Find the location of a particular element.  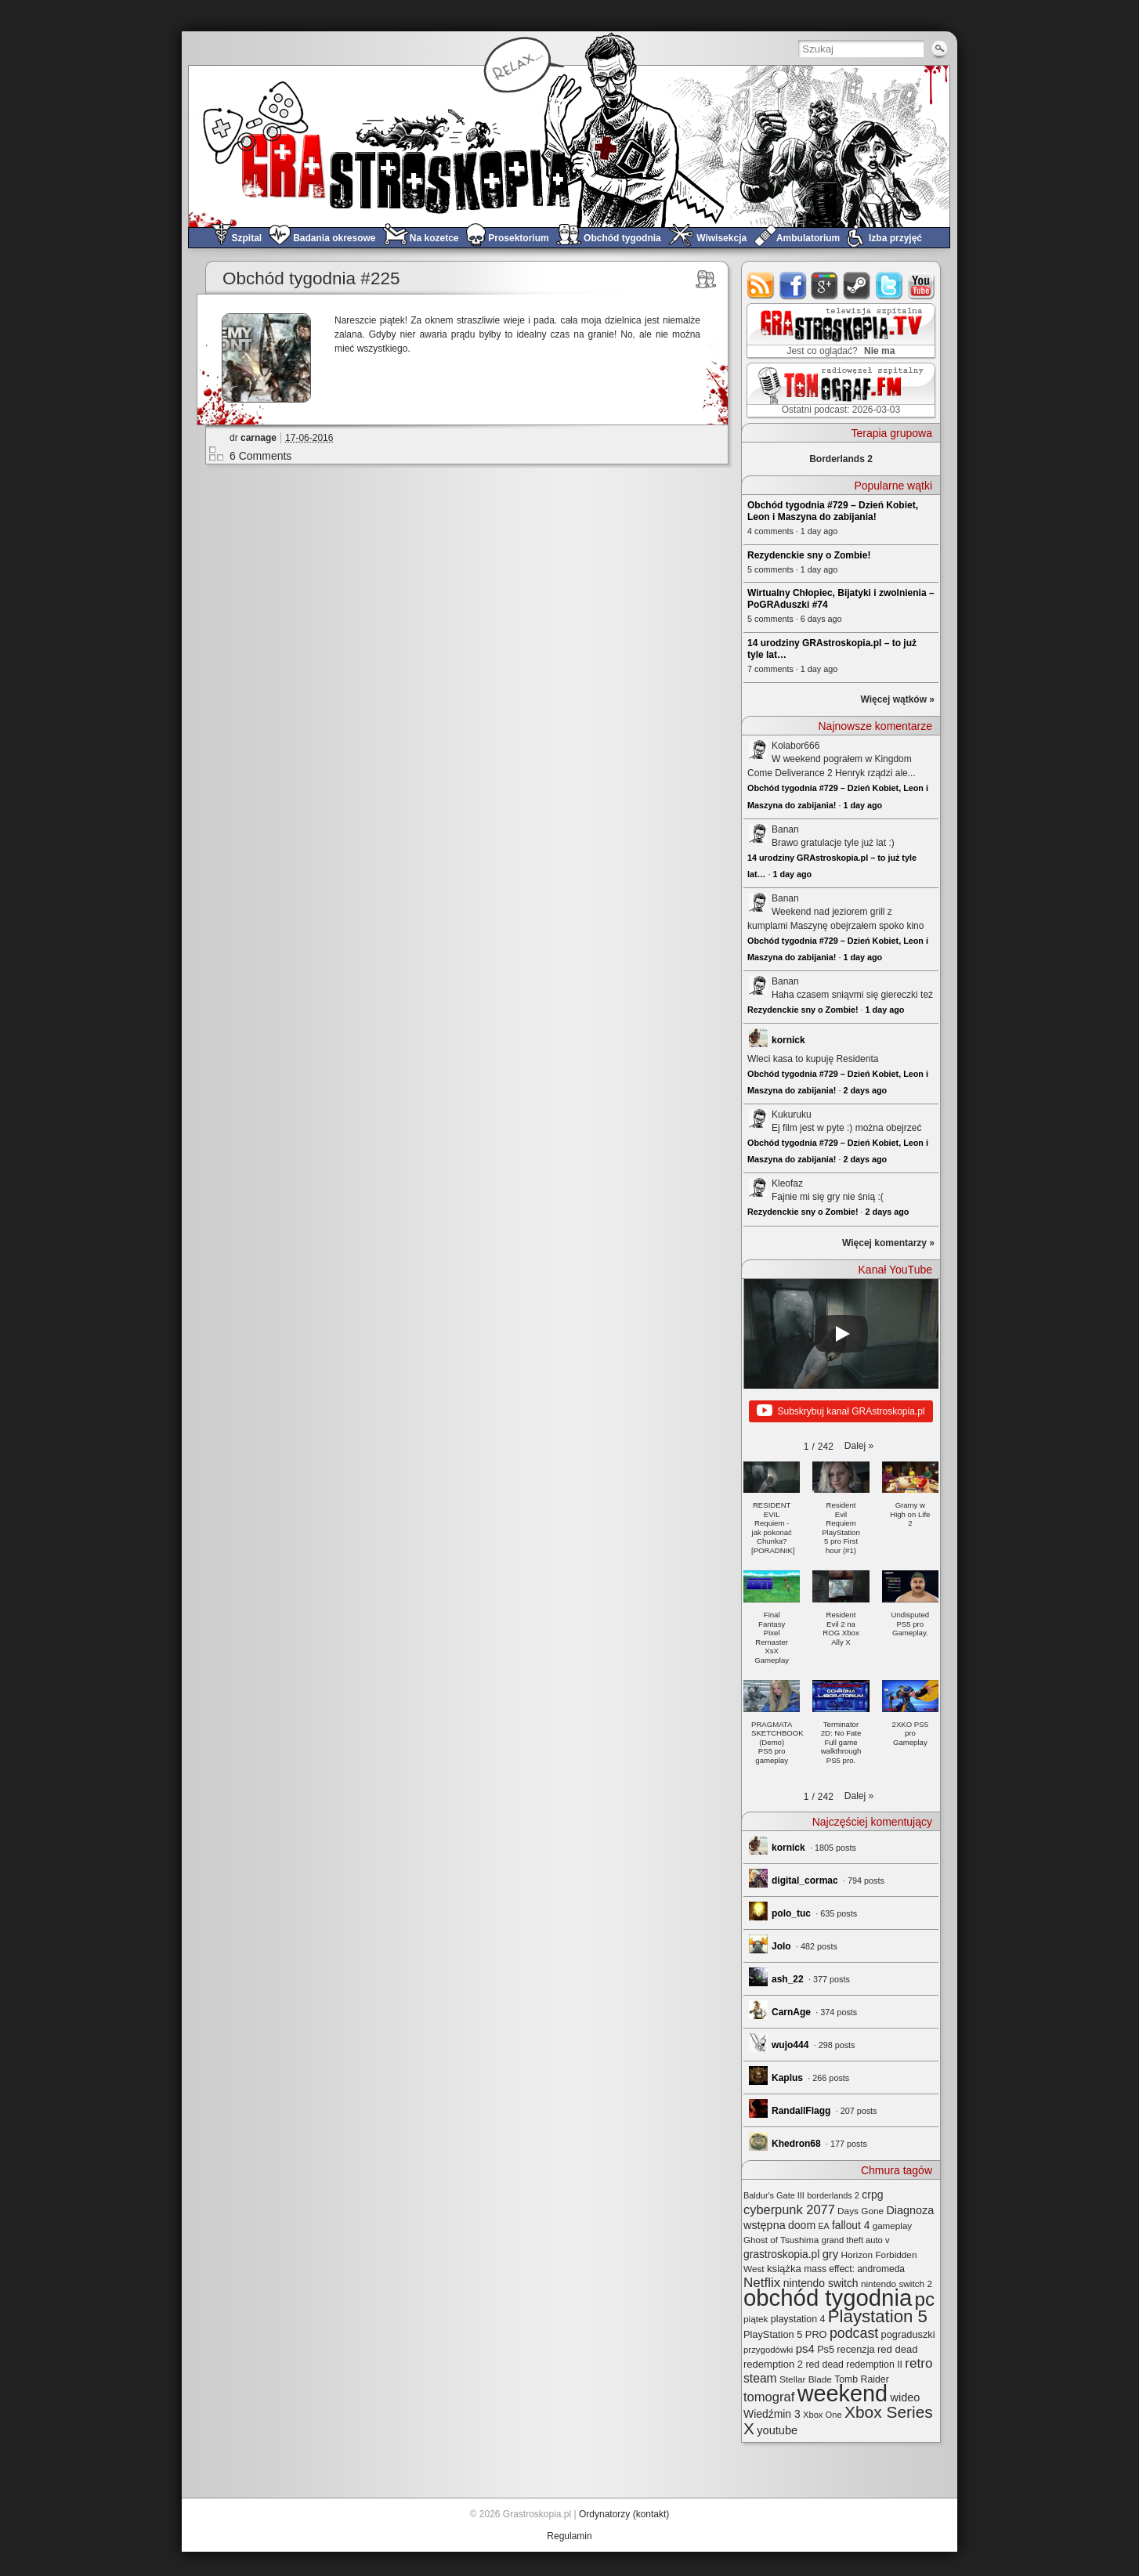

red dead redemption II [red dead redemption II (27 elementów)] is located at coordinates (853, 2364).